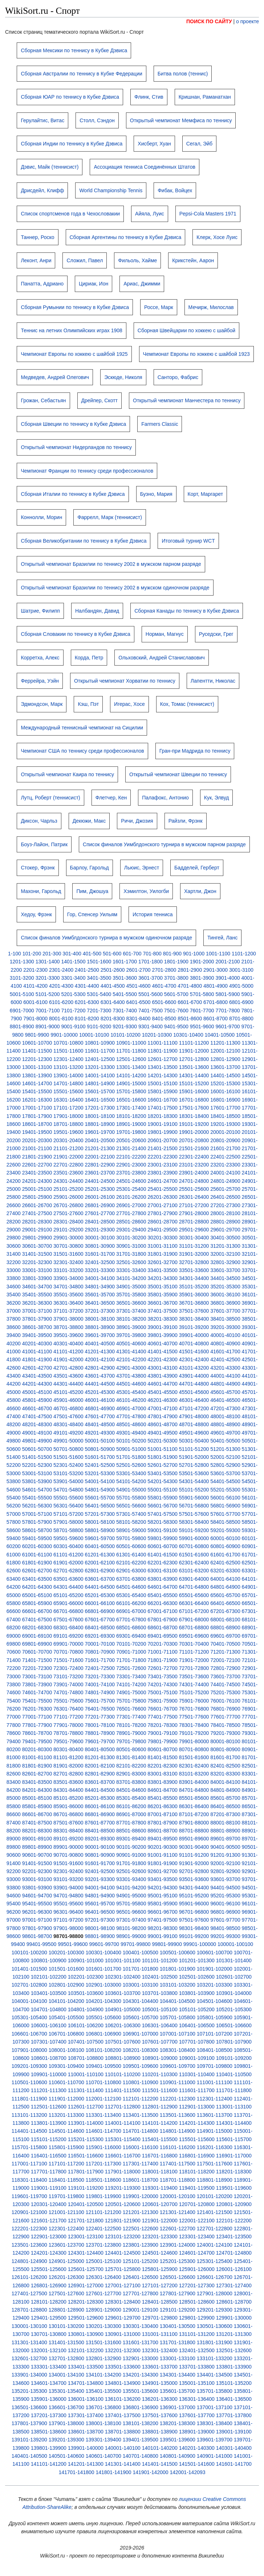 Image resolution: width=264 pixels, height=2576 pixels. What do you see at coordinates (103, 1985) in the screenshot?
I see `102901-103000` at bounding box center [103, 1985].